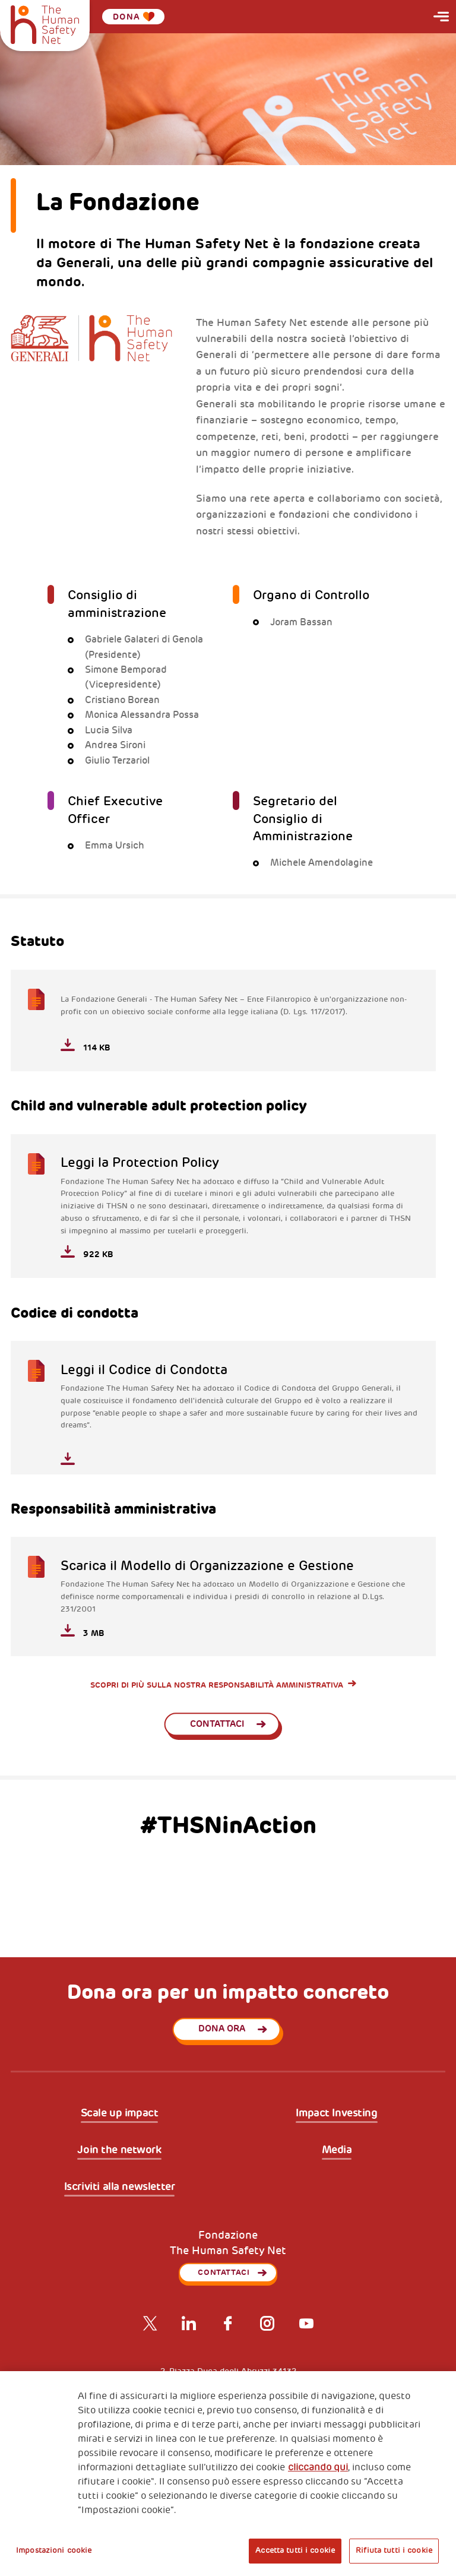 This screenshot has height=2576, width=456. I want to click on cliccando qui, so click(318, 2467).